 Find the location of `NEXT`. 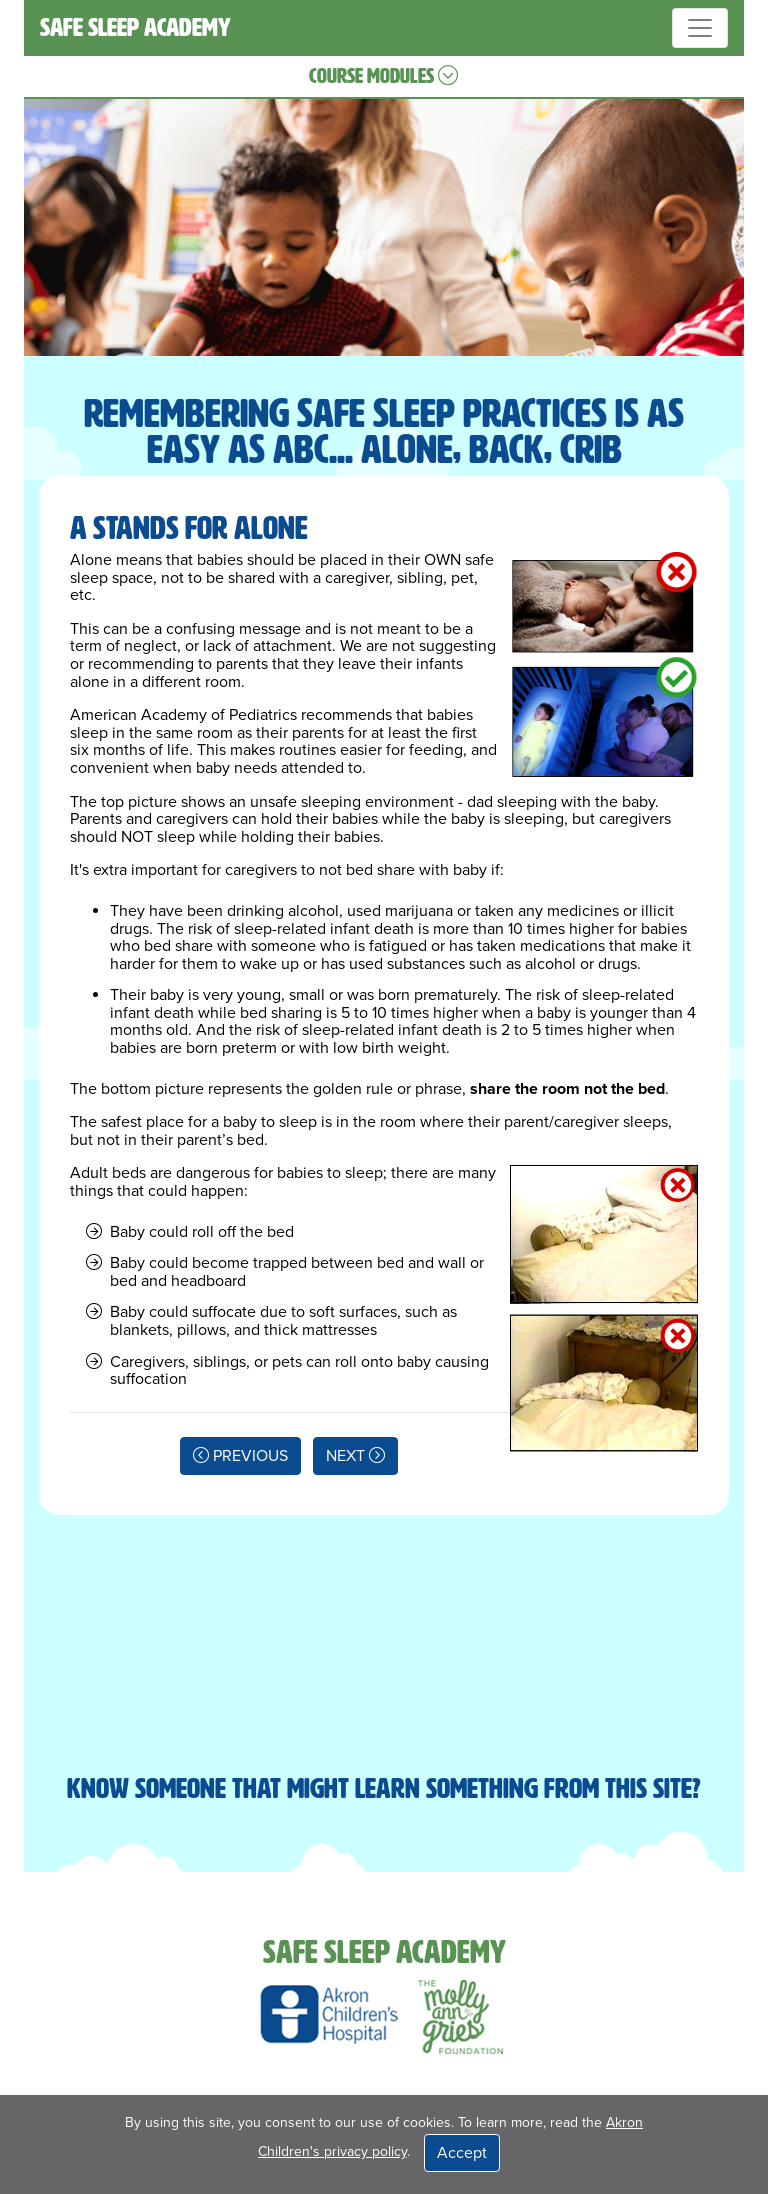

NEXT is located at coordinates (355, 1456).